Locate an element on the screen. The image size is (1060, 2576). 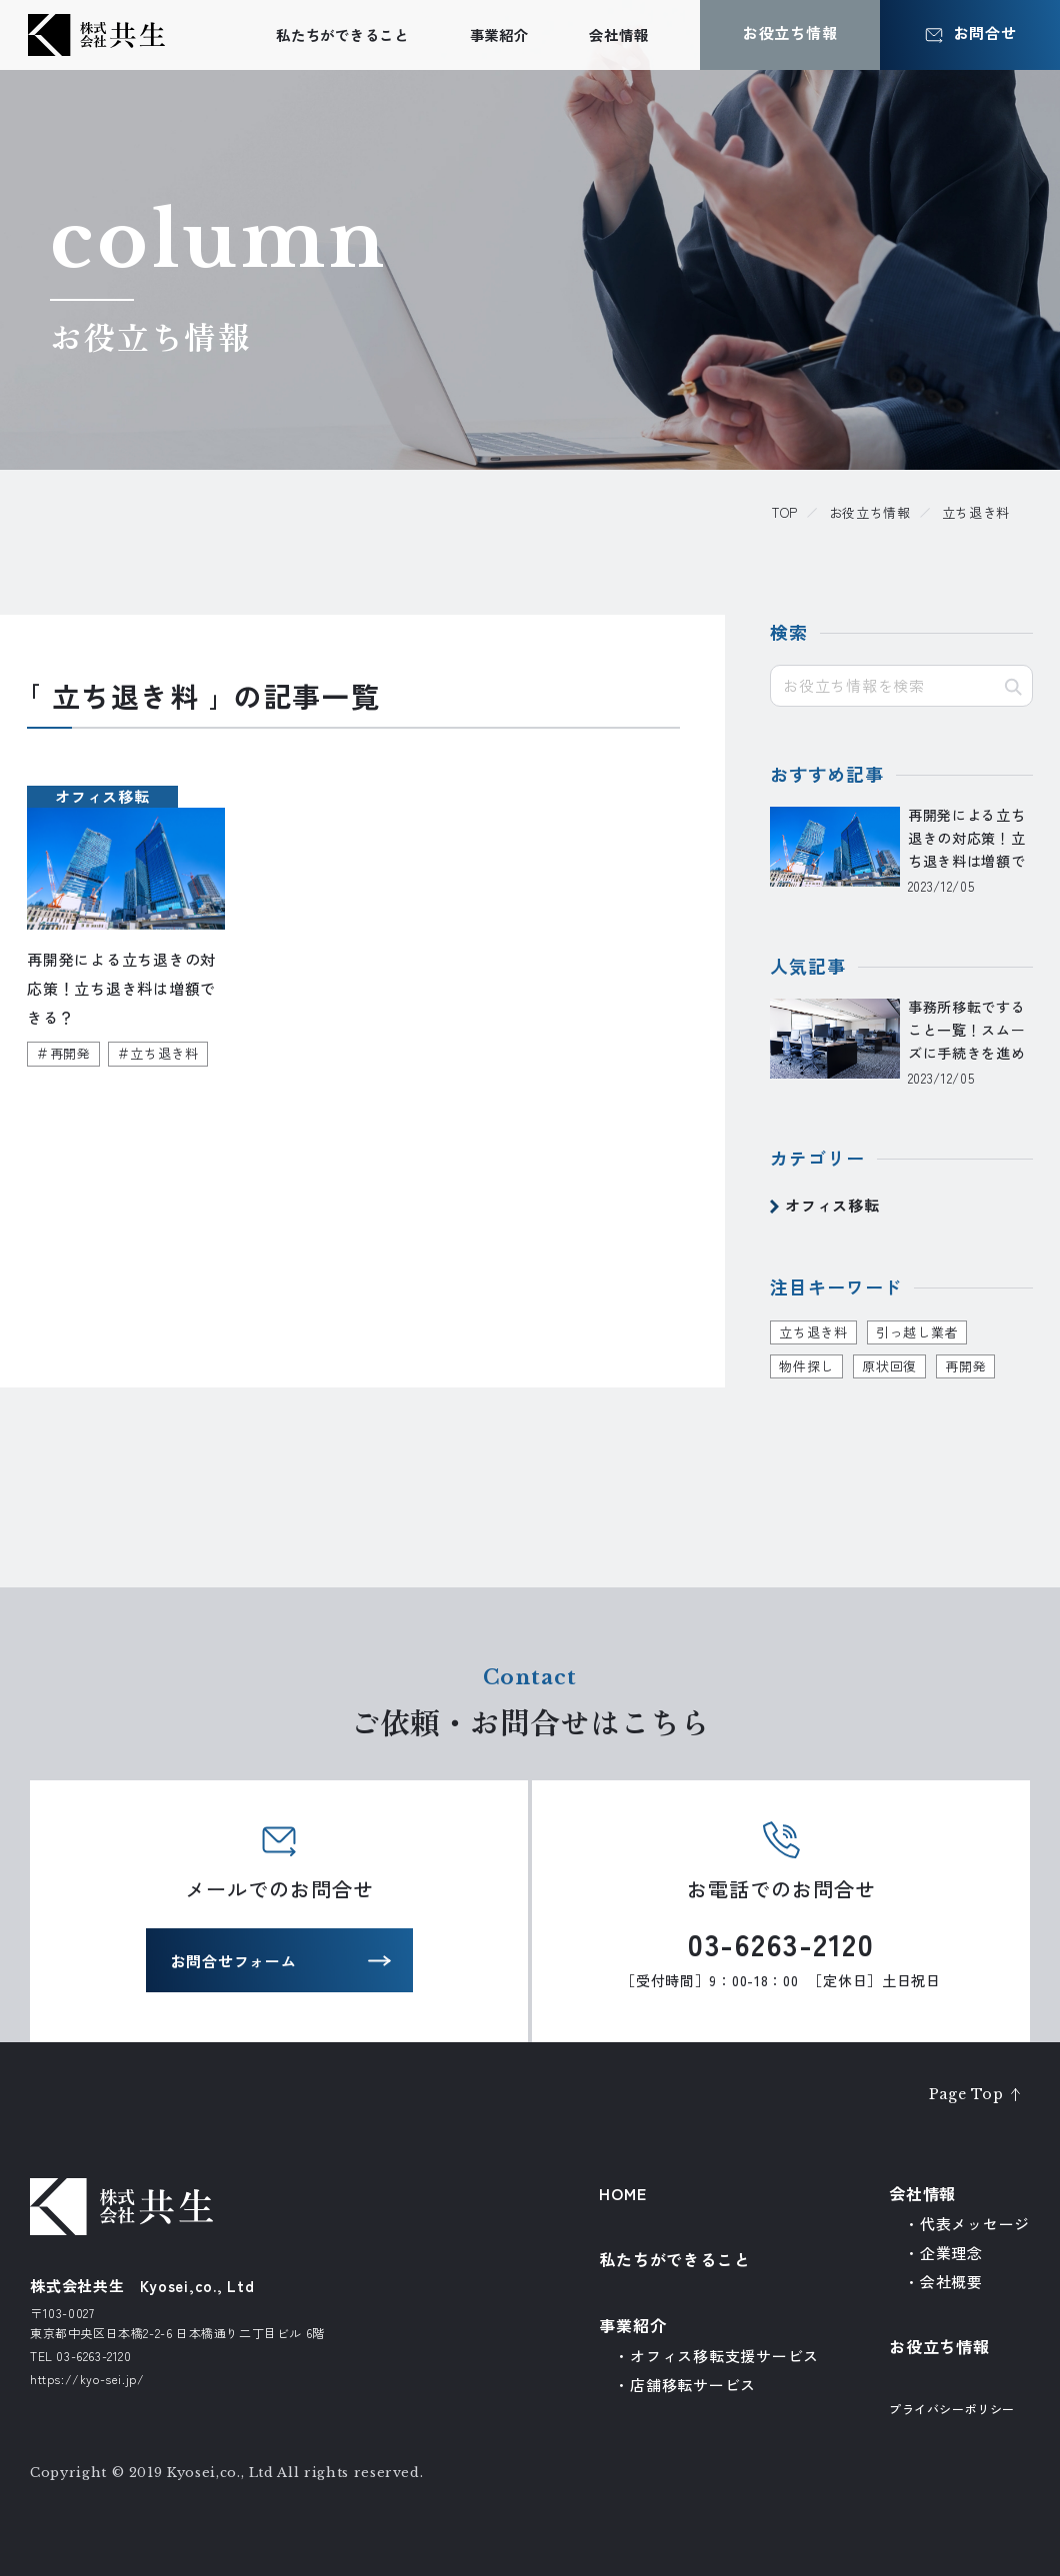
再開発 is located at coordinates (965, 1365).